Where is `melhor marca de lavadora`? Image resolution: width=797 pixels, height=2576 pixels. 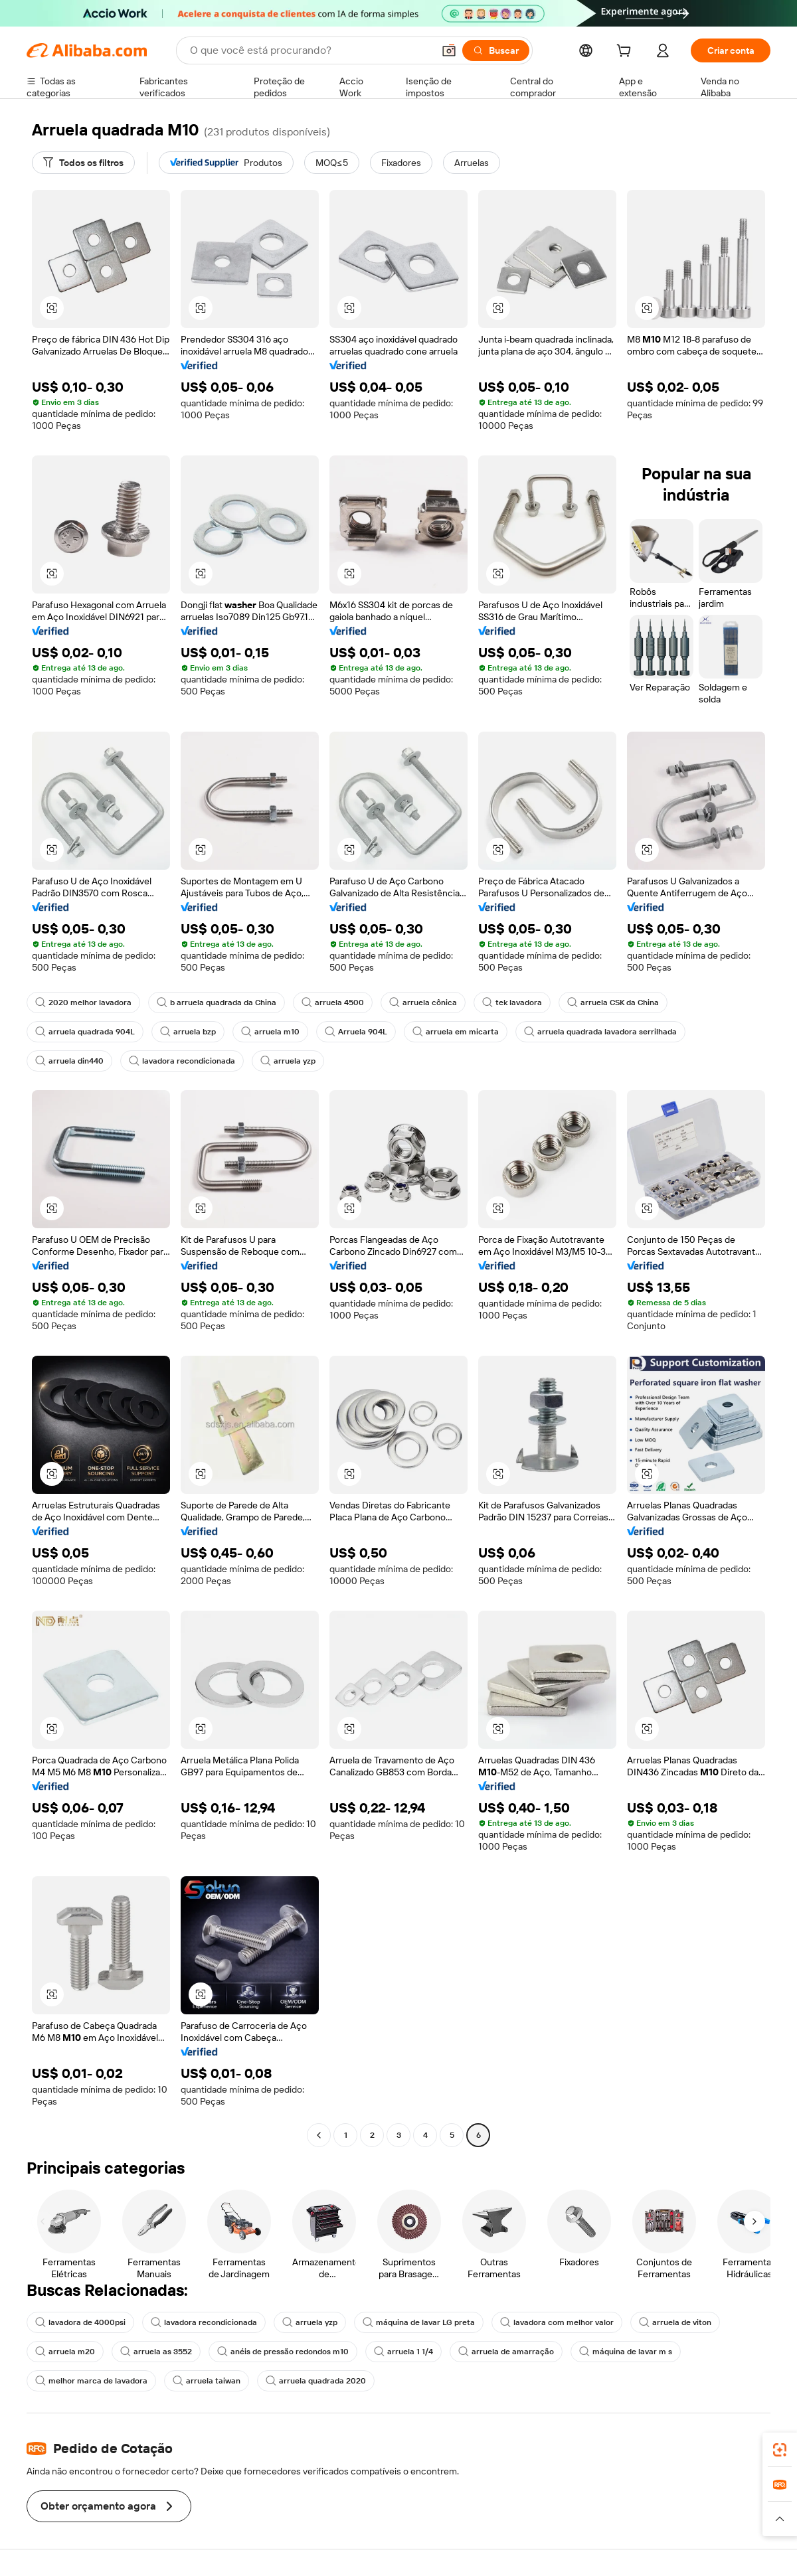
melhor marca de lavadora is located at coordinates (91, 2380).